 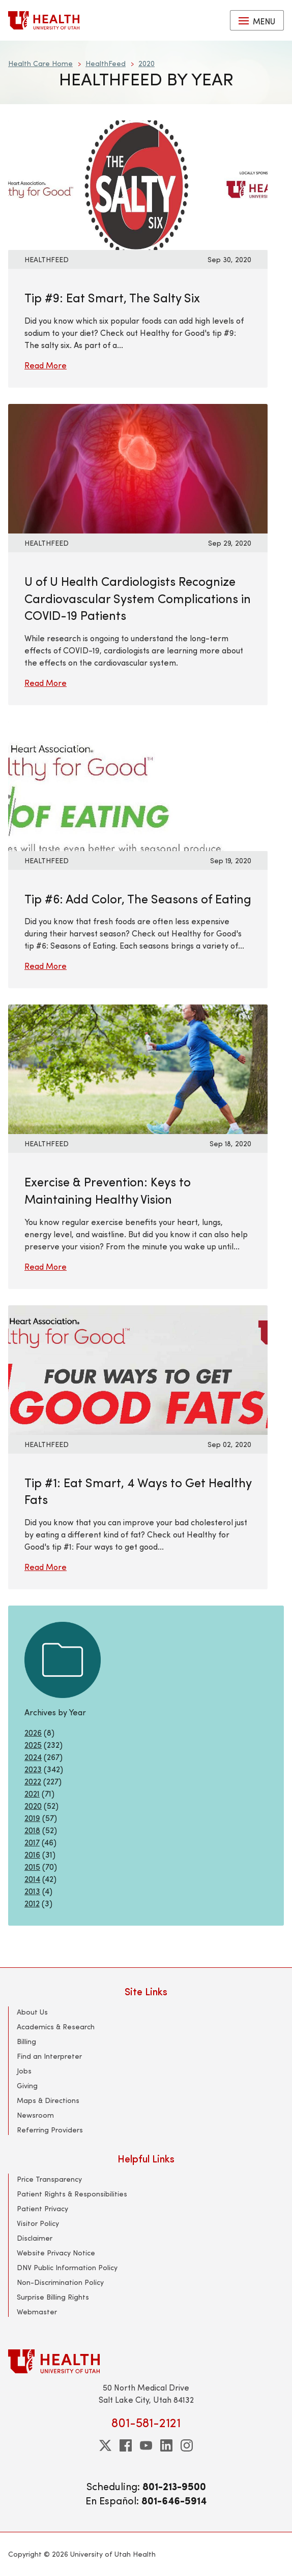 What do you see at coordinates (105, 2445) in the screenshot?
I see `[twitter]` at bounding box center [105, 2445].